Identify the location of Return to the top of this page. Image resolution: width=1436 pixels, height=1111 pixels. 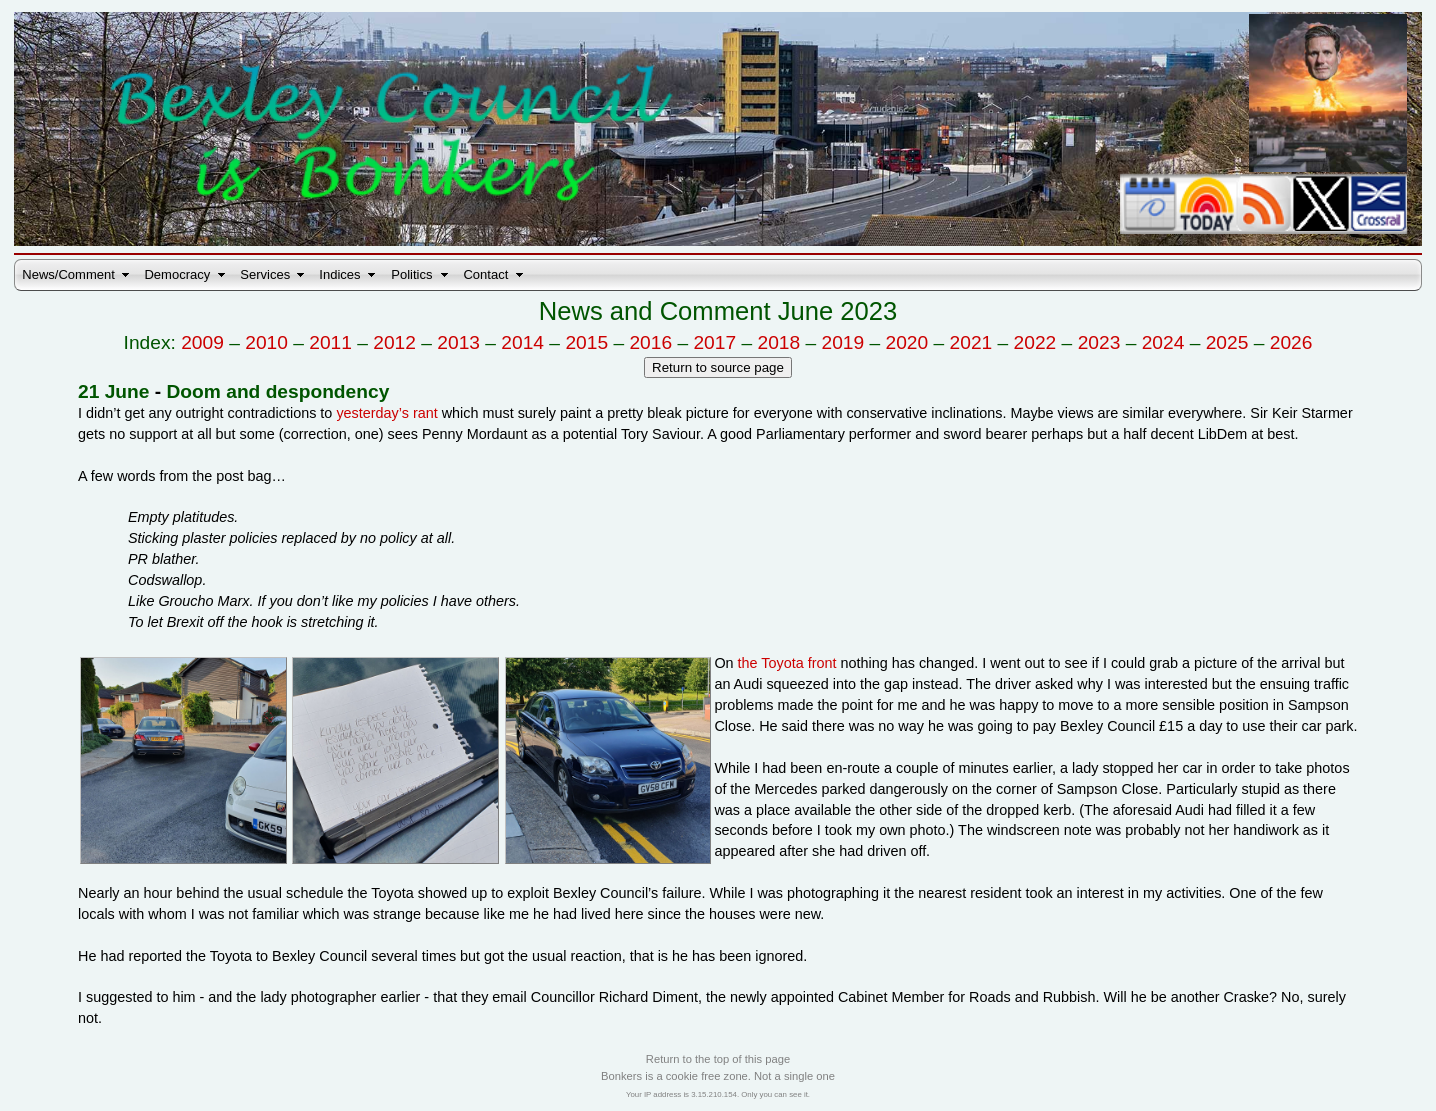
(718, 1059).